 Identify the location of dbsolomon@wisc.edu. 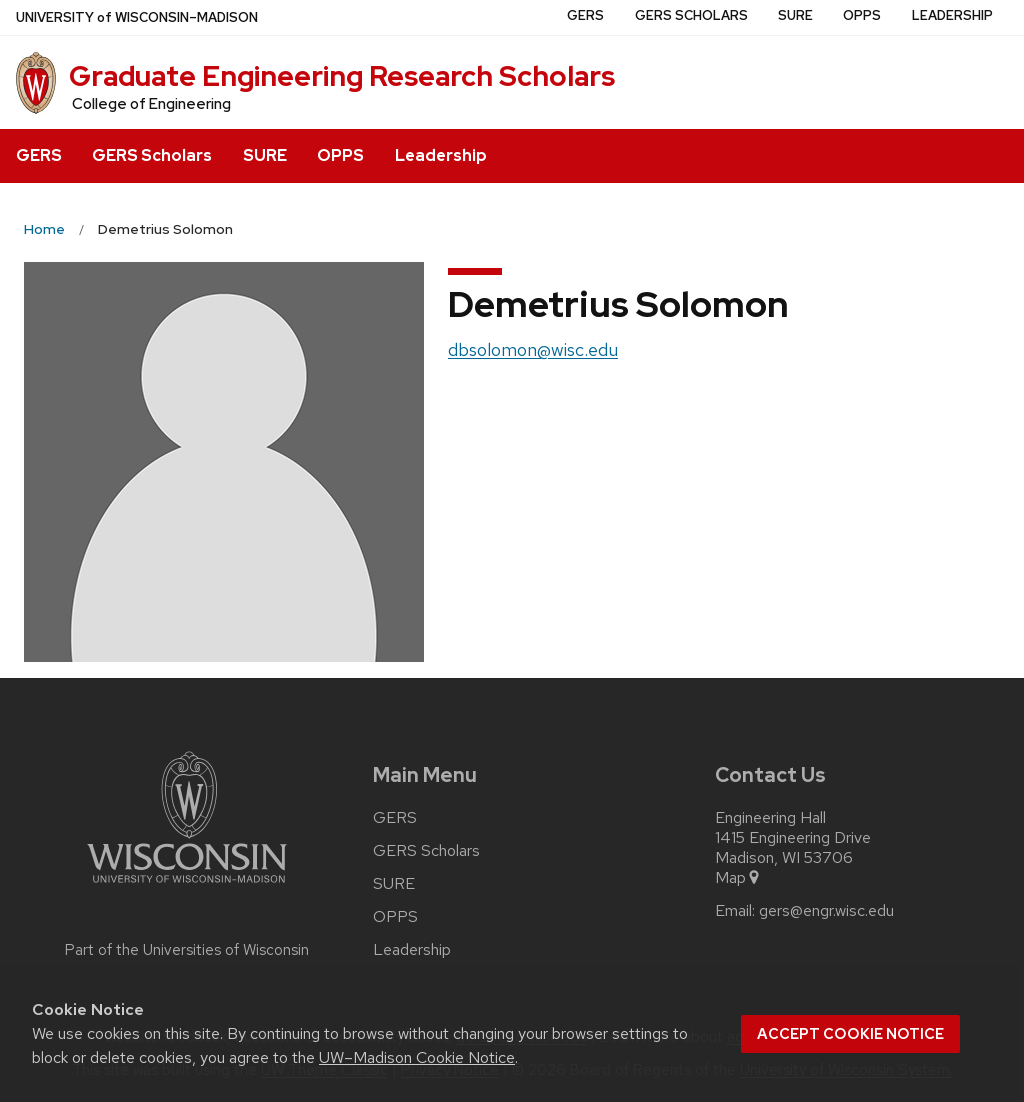
(533, 349).